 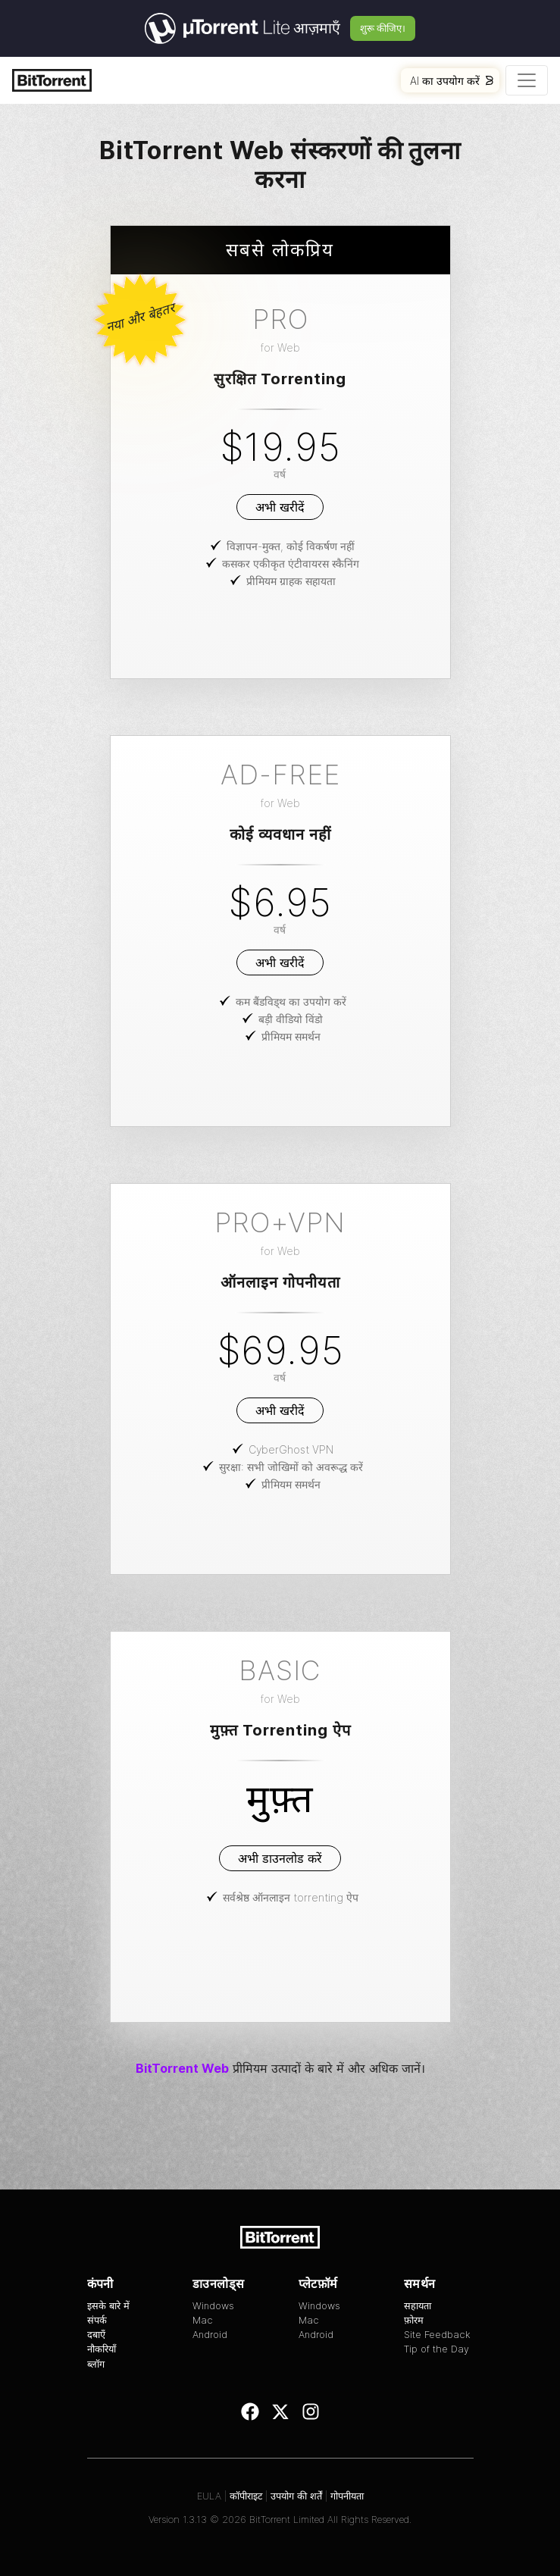 What do you see at coordinates (437, 2334) in the screenshot?
I see `Site Feedback` at bounding box center [437, 2334].